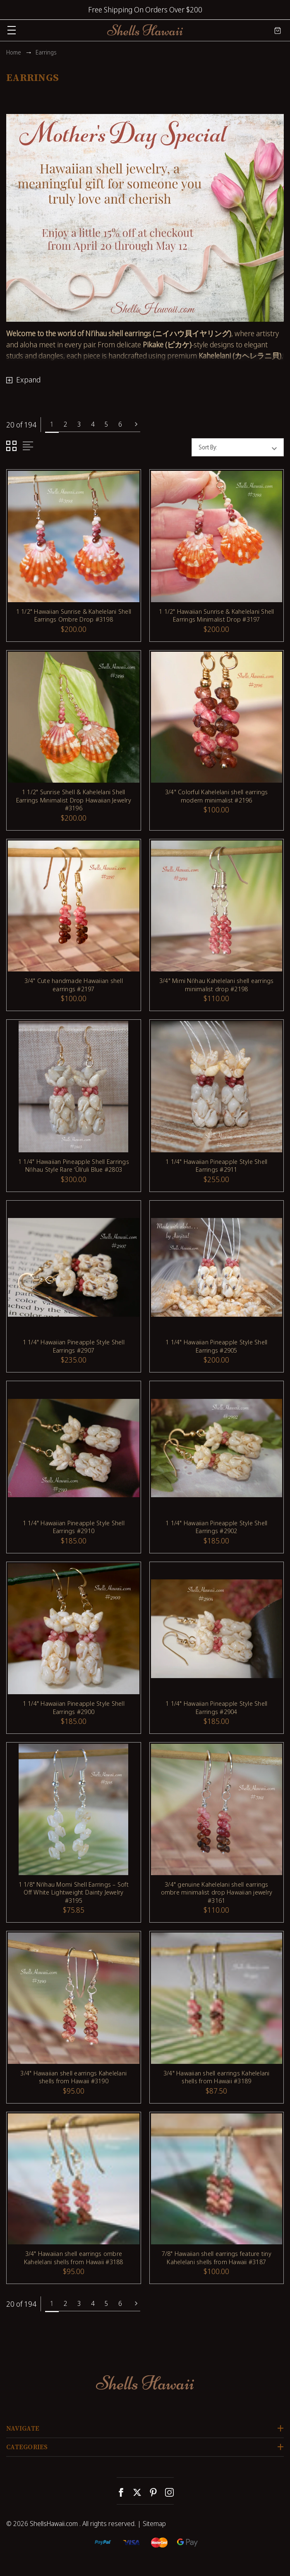 Image resolution: width=290 pixels, height=2576 pixels. I want to click on 1 1/4" Hawaiian Pineapple Style Shell Earrings #2911 [1 1/4" Hawaiian Pineapple Style Shell Earrings #2911, $255.00], so click(216, 1166).